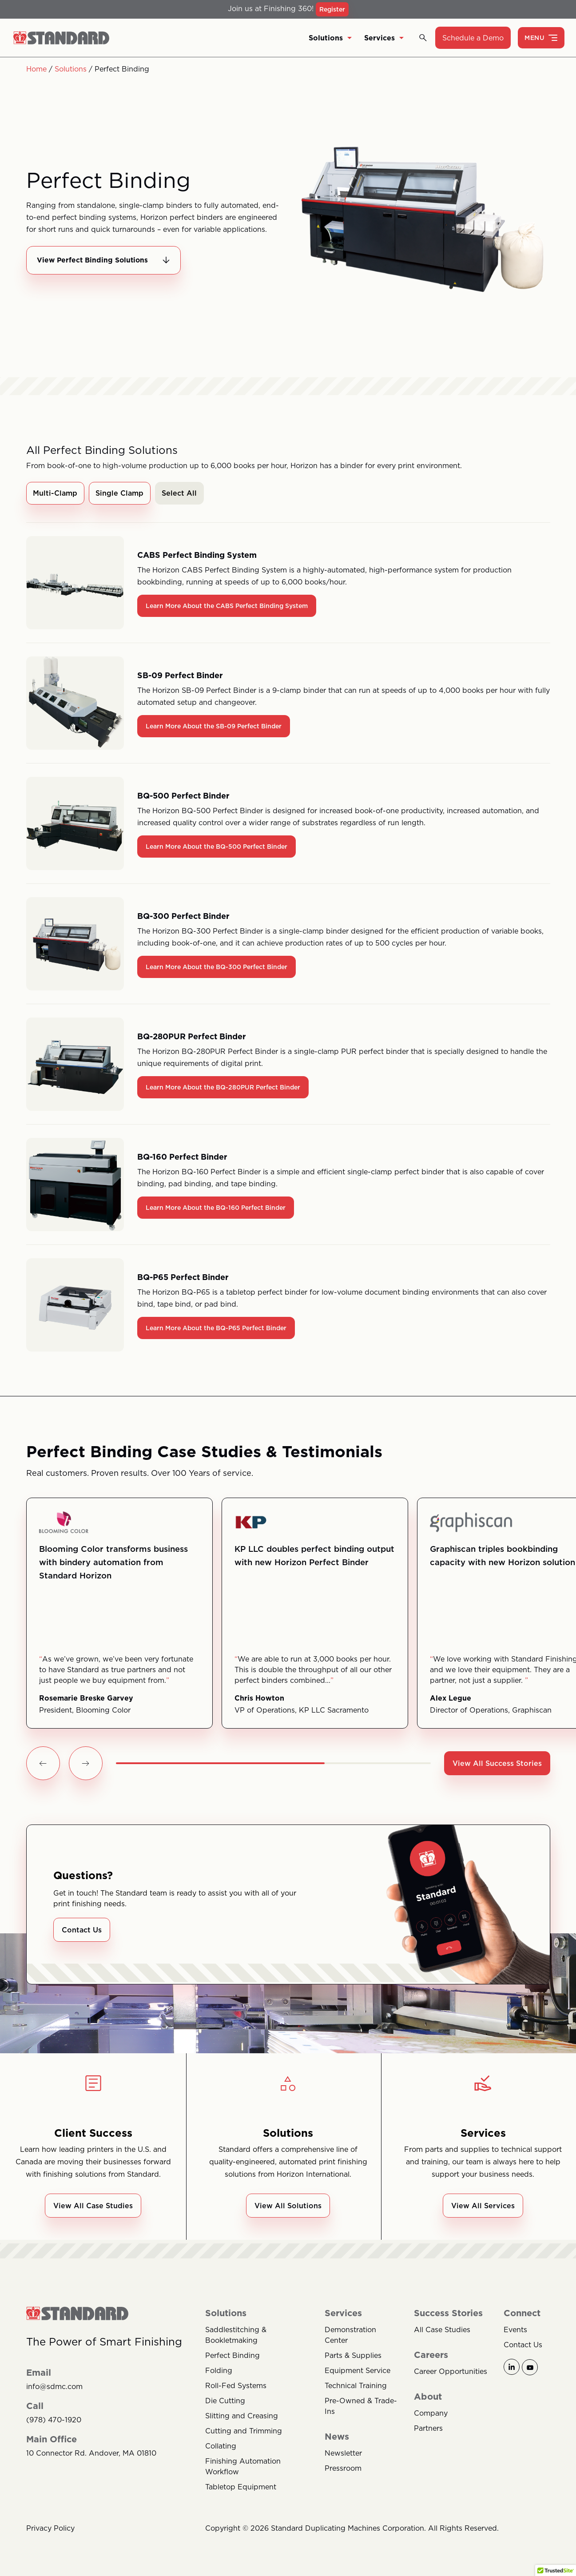  Describe the element at coordinates (483, 2209) in the screenshot. I see `View All Services` at that location.